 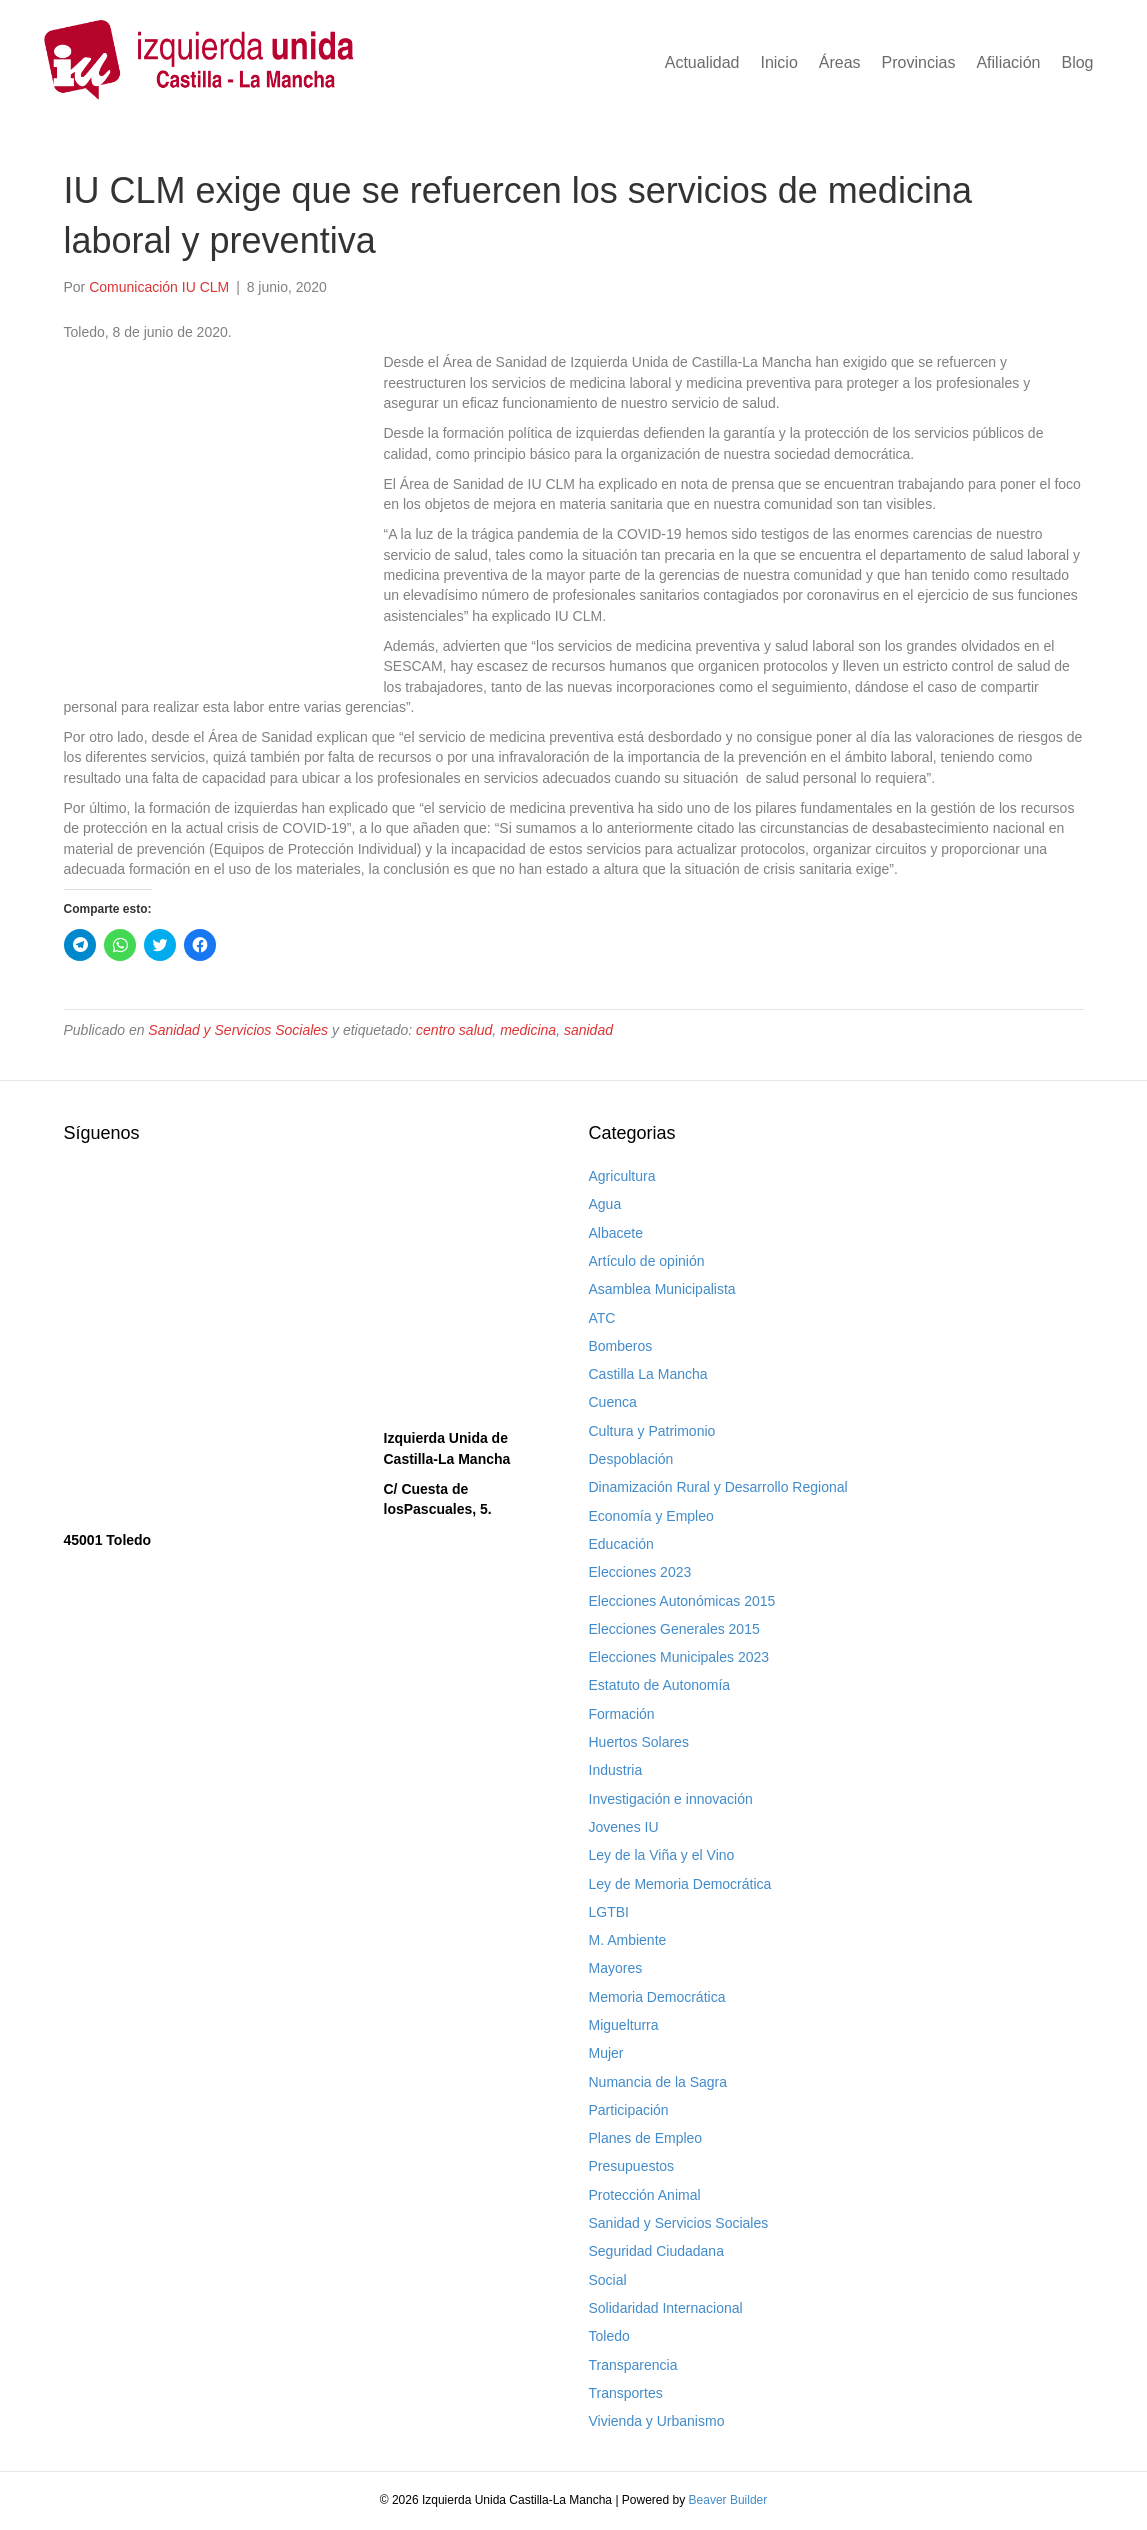 What do you see at coordinates (651, 1516) in the screenshot?
I see `Economía y Empleo` at bounding box center [651, 1516].